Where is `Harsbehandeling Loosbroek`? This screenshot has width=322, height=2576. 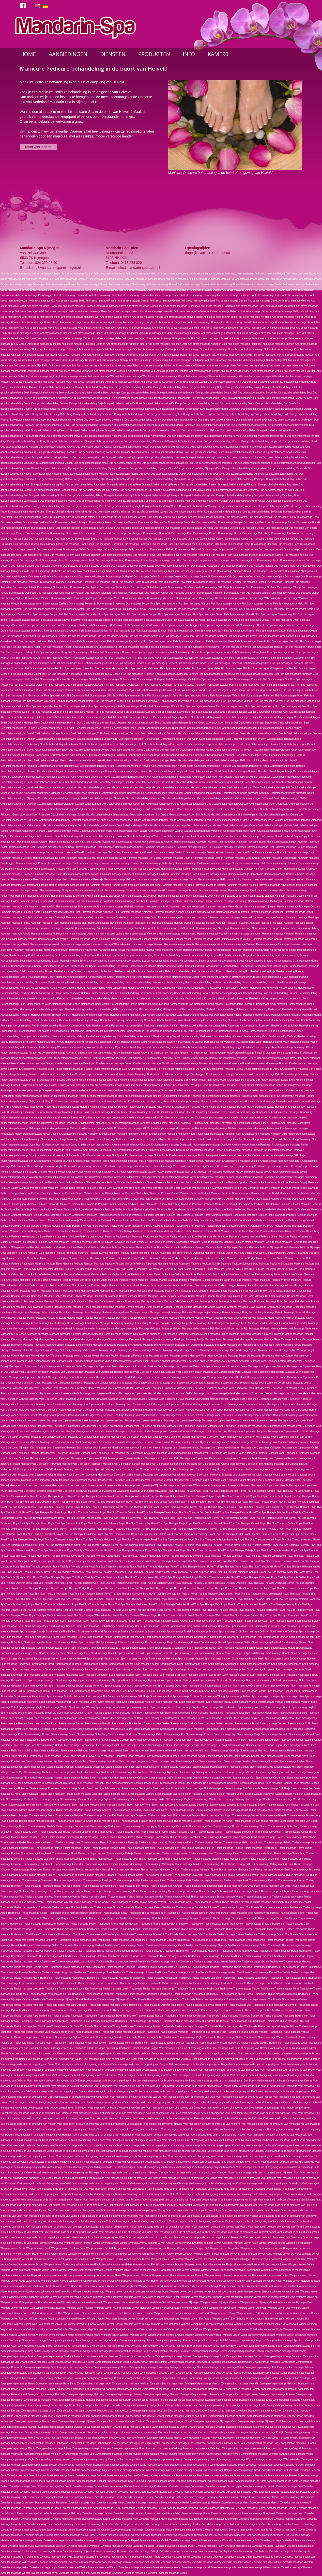 Harsbehandeling Loosbroek is located at coordinates (239, 1004).